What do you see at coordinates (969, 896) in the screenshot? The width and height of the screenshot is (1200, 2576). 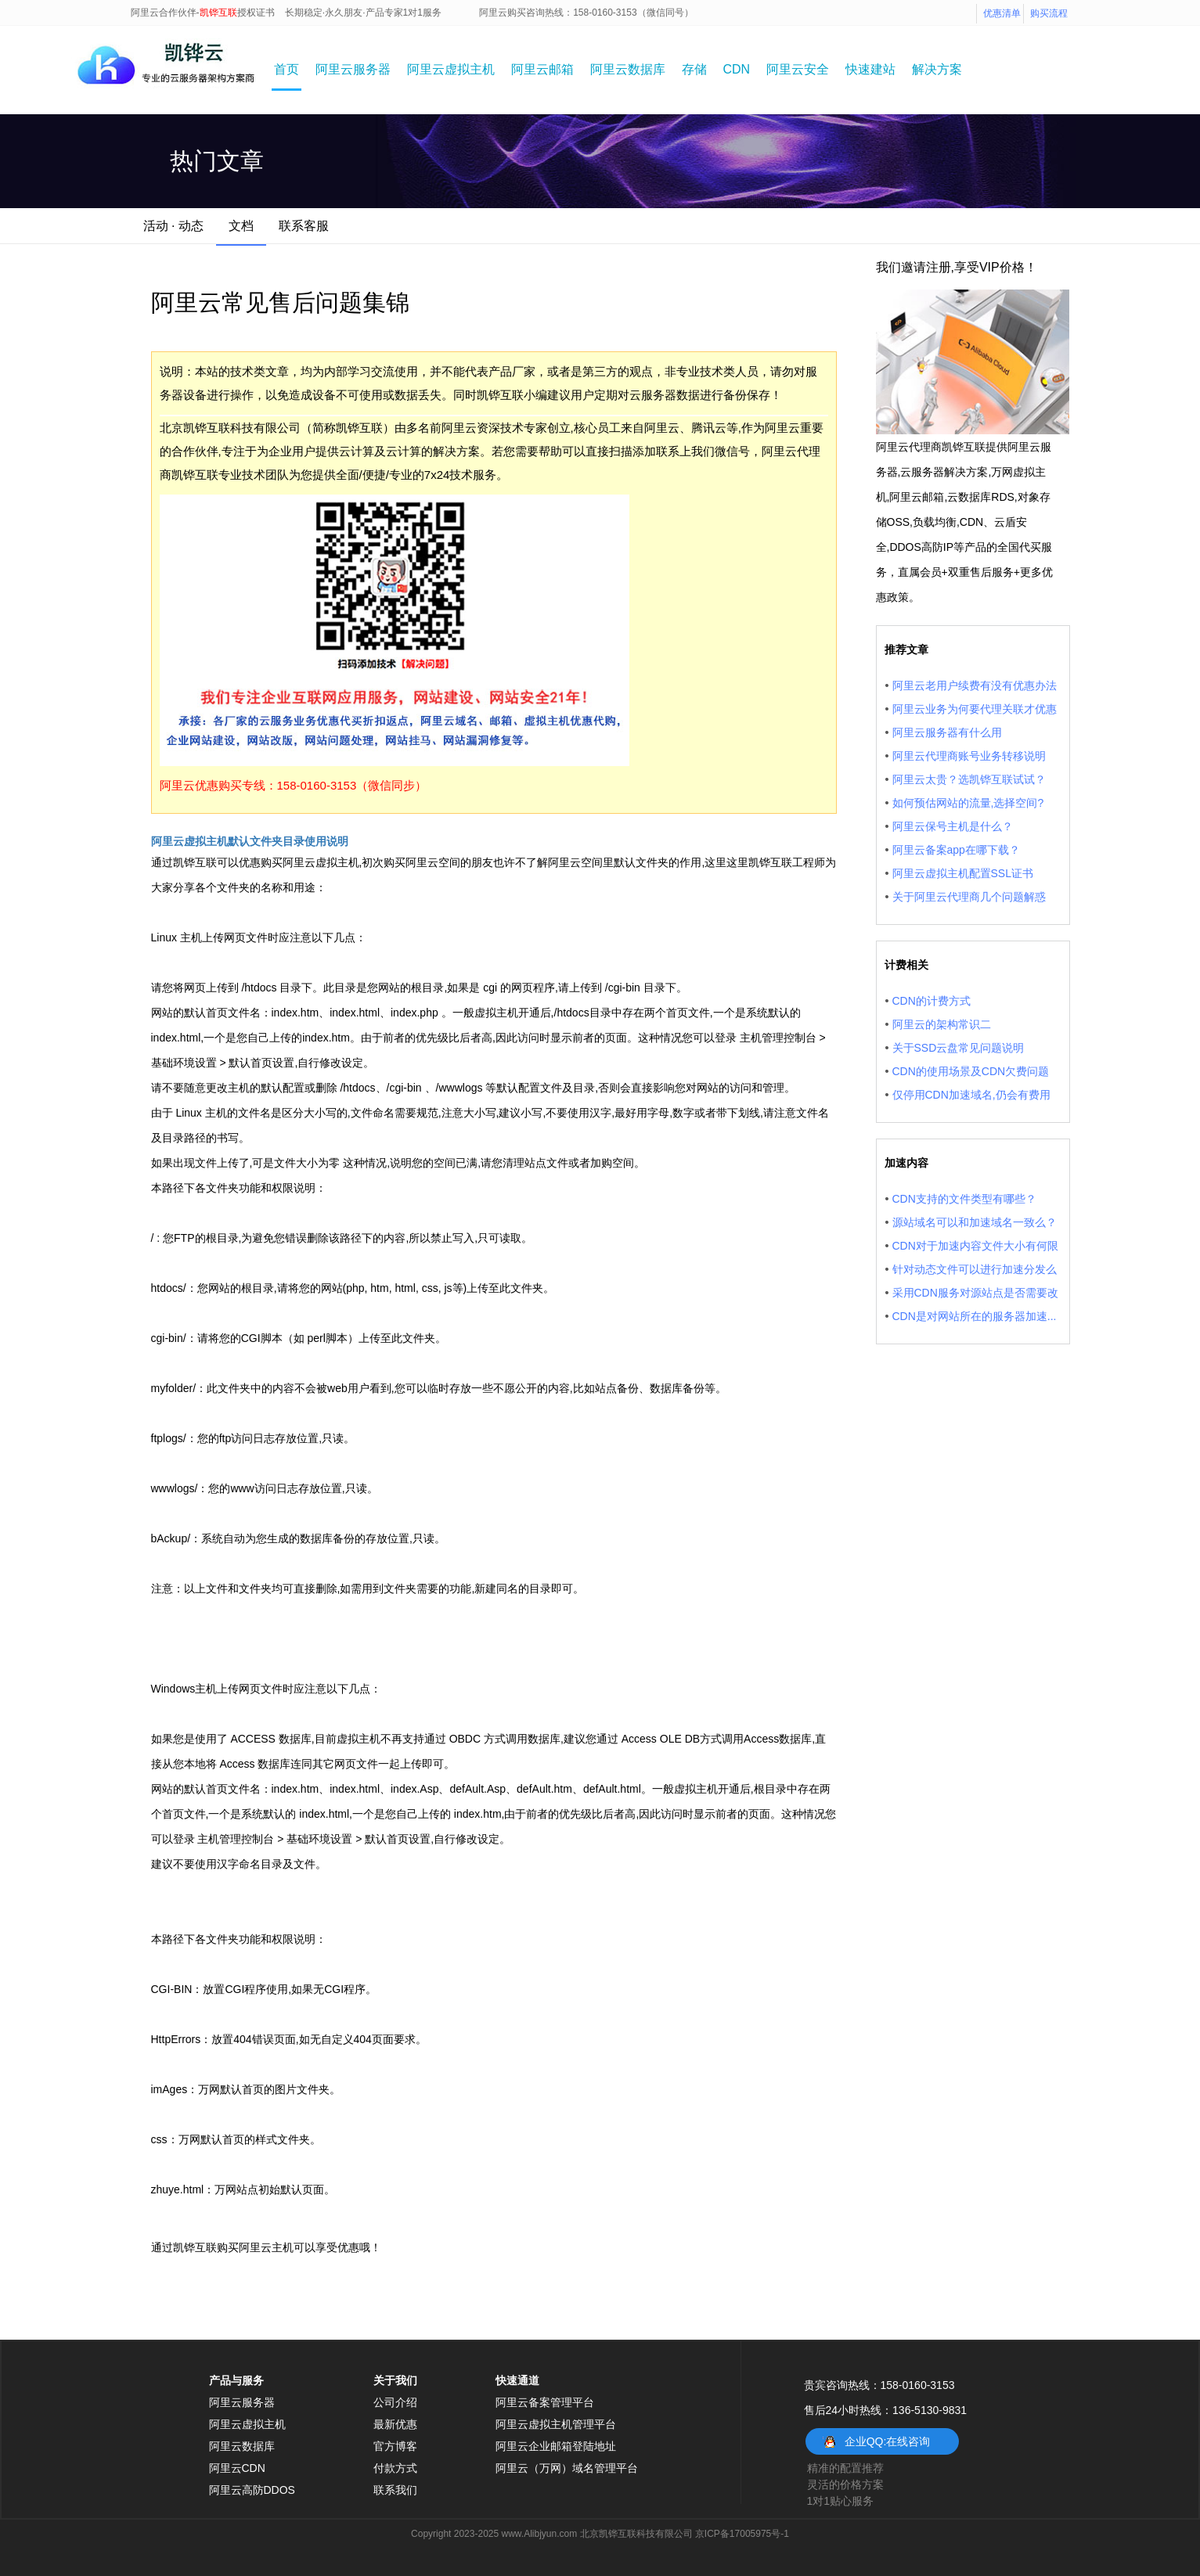 I see `关于阿里云代理商几个问题解惑` at bounding box center [969, 896].